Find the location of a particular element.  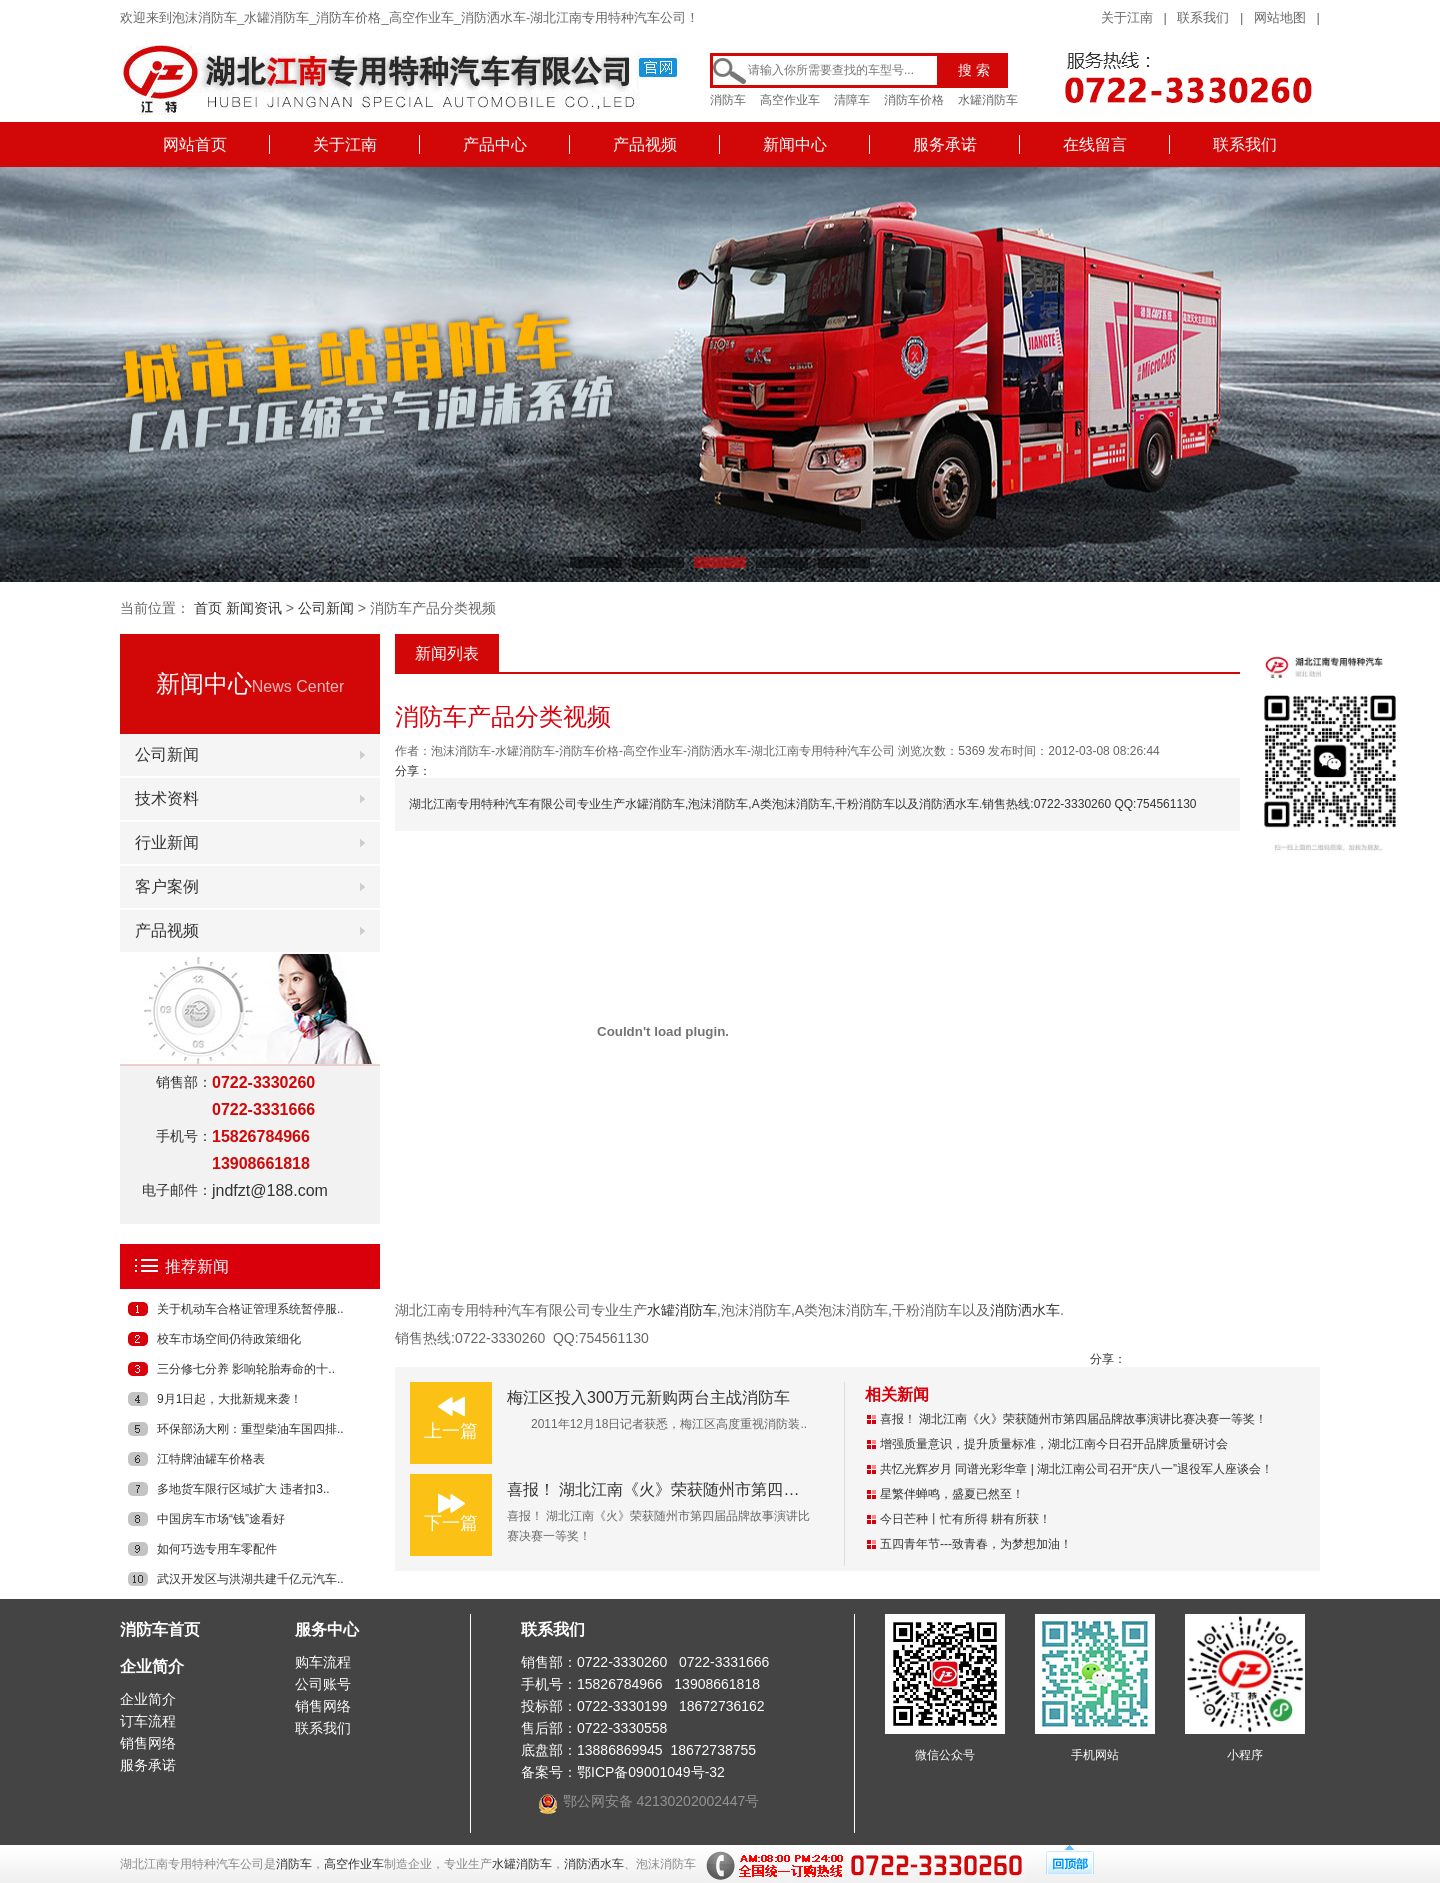

今日芒种丨忙有所得 耕有所获！ is located at coordinates (965, 1519).